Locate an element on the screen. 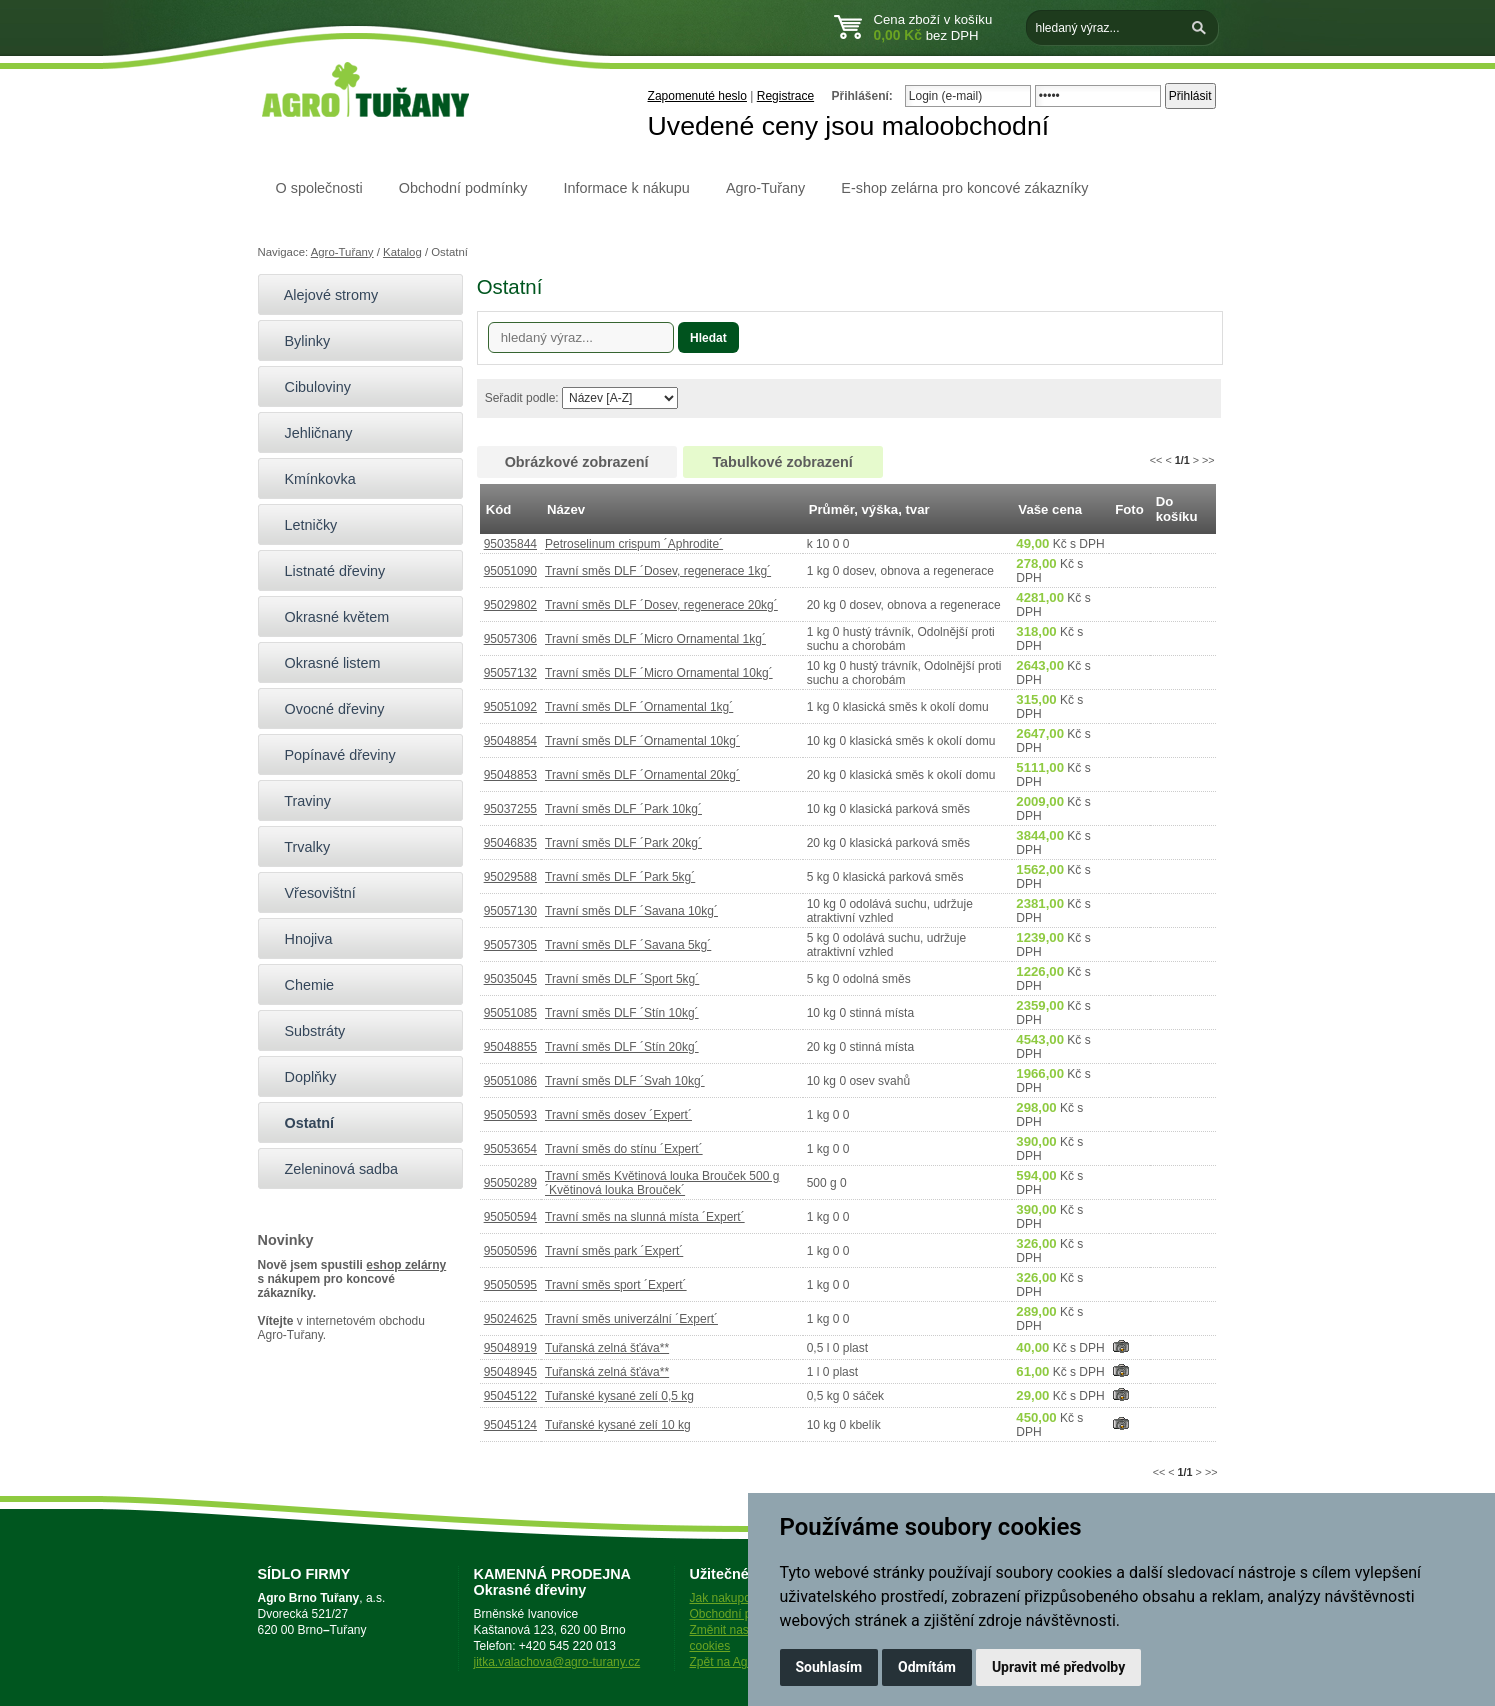  95050595 is located at coordinates (510, 1285).